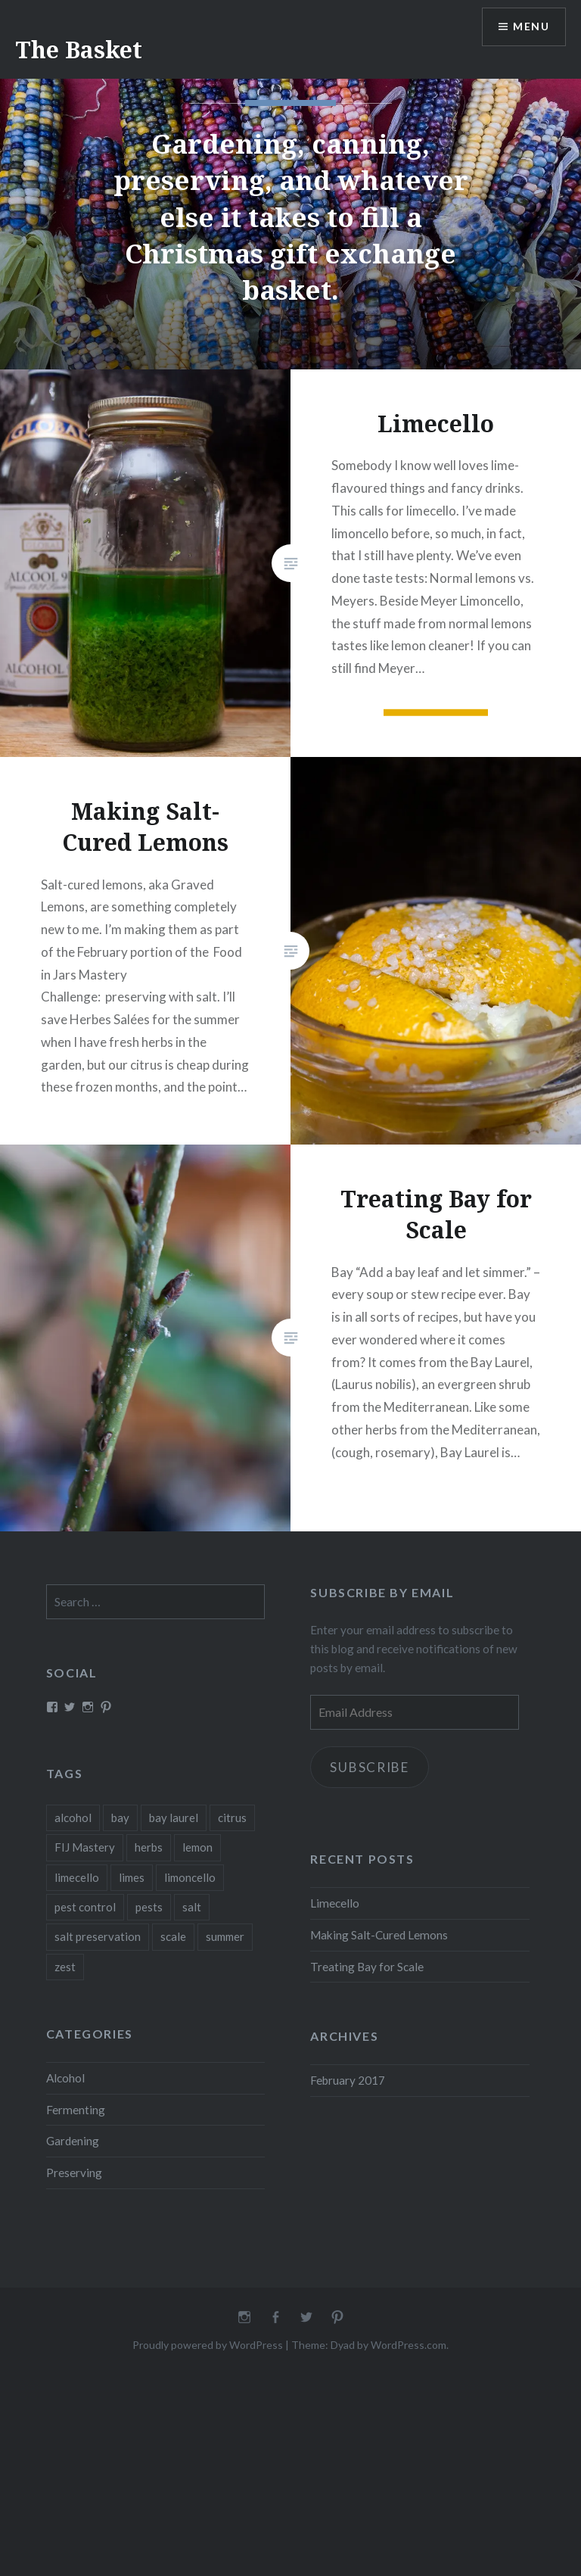  What do you see at coordinates (65, 2078) in the screenshot?
I see `Alcohol` at bounding box center [65, 2078].